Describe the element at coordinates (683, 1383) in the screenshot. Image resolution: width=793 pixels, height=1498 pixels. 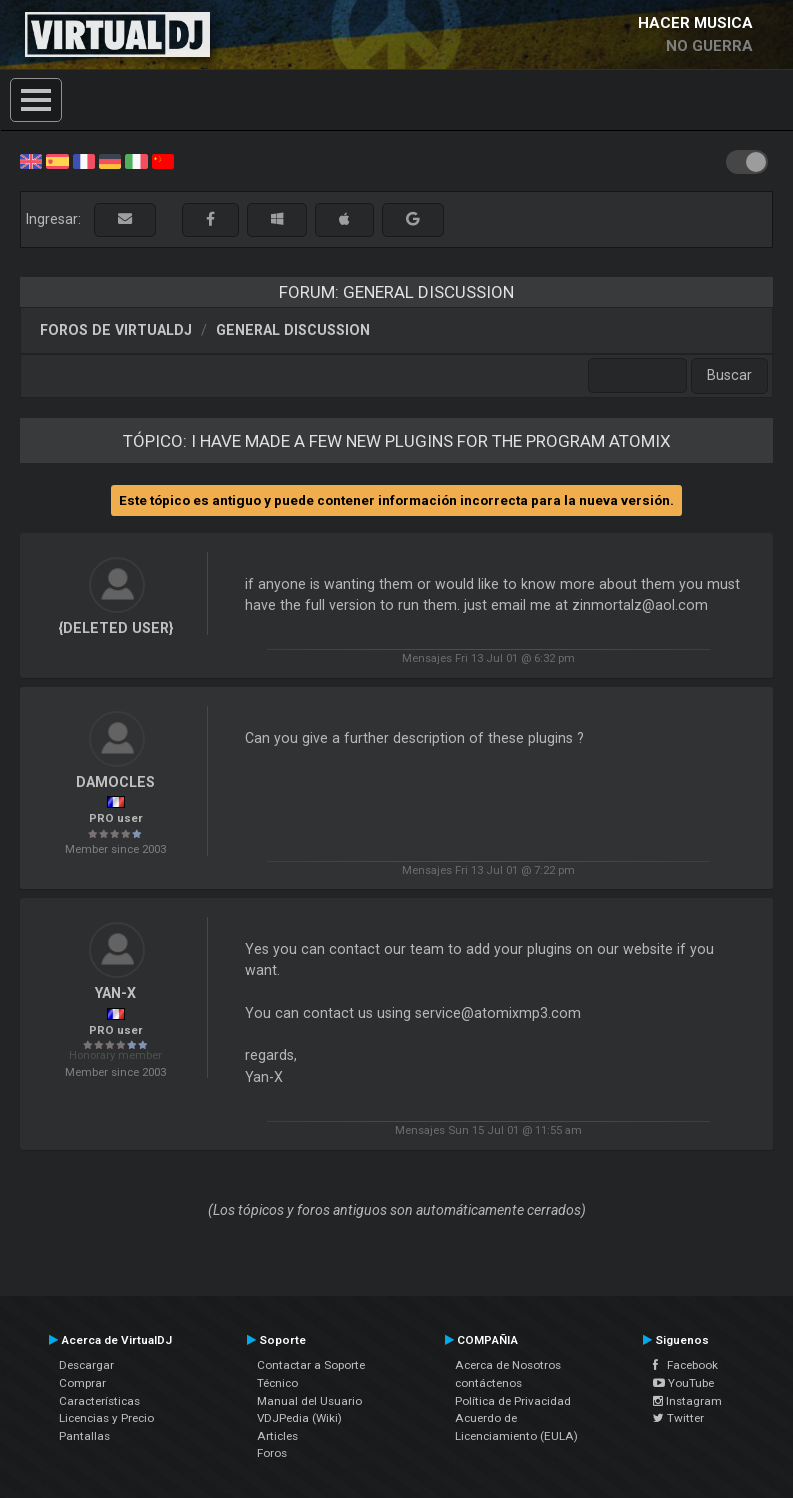
I see `YouTube` at that location.